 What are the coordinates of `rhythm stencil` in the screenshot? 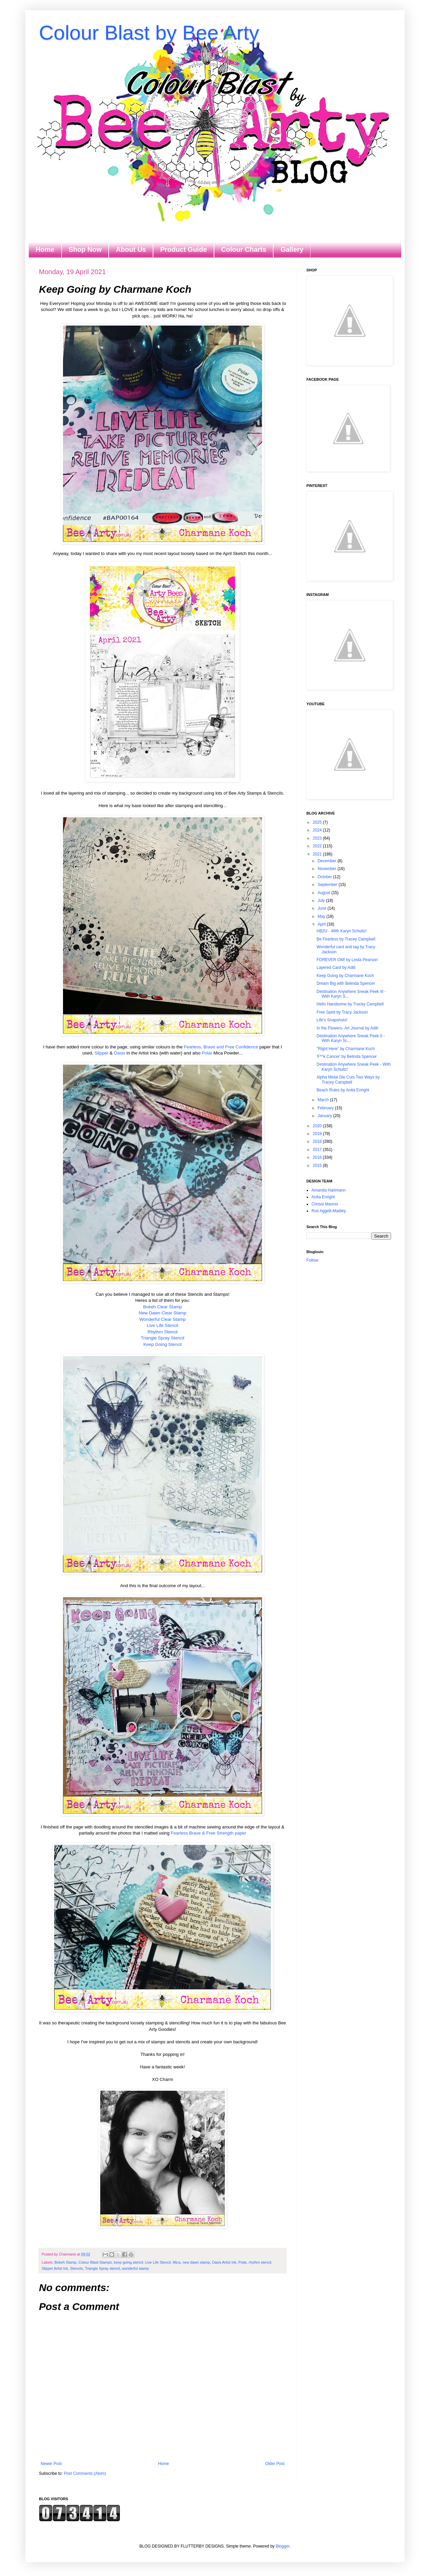 It's located at (260, 2262).